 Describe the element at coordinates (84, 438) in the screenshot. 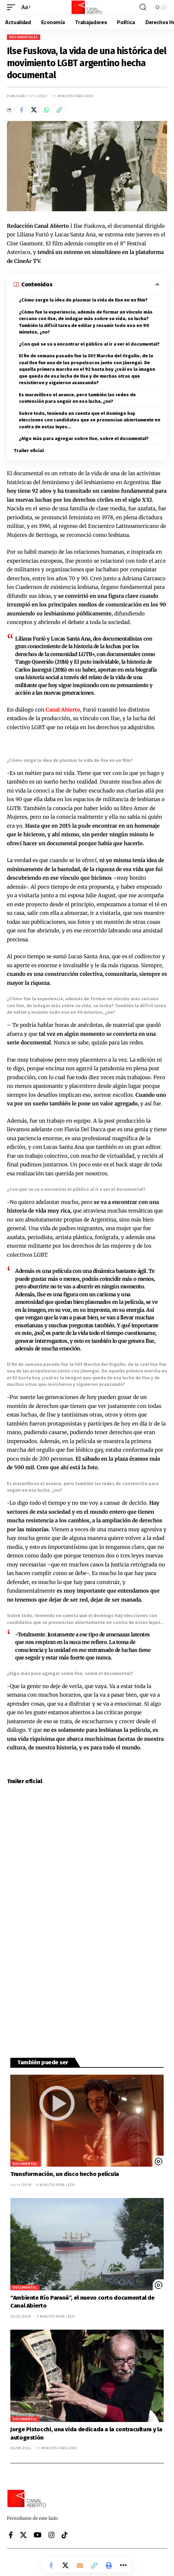

I see `¿Algo más para agregar sobre Ilse, sobre el documental?` at that location.